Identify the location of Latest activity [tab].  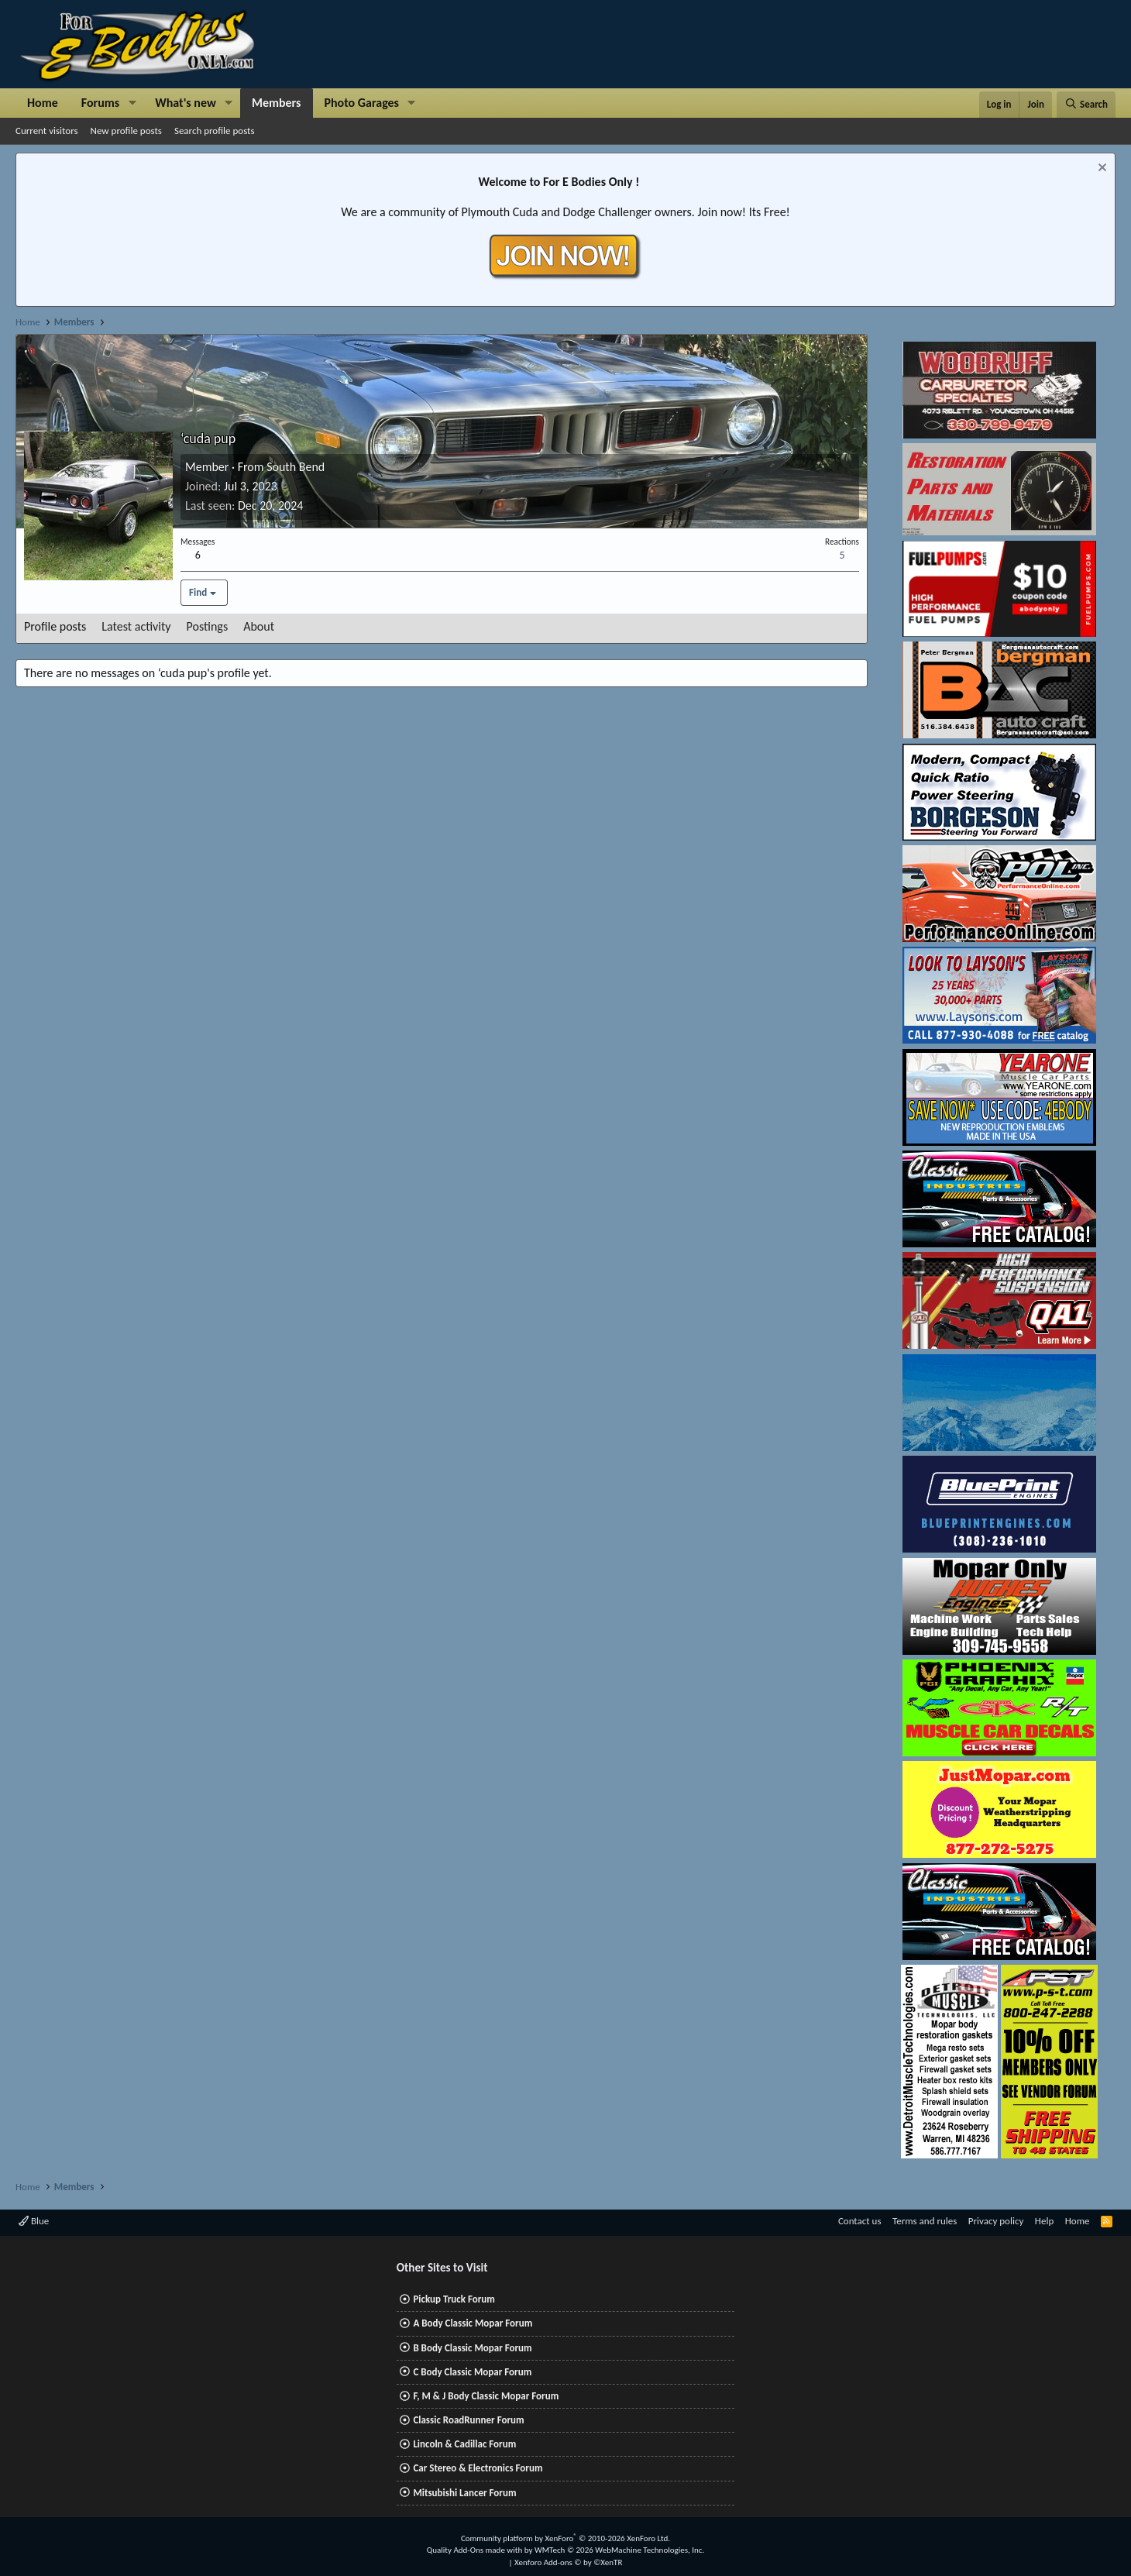
(135, 626).